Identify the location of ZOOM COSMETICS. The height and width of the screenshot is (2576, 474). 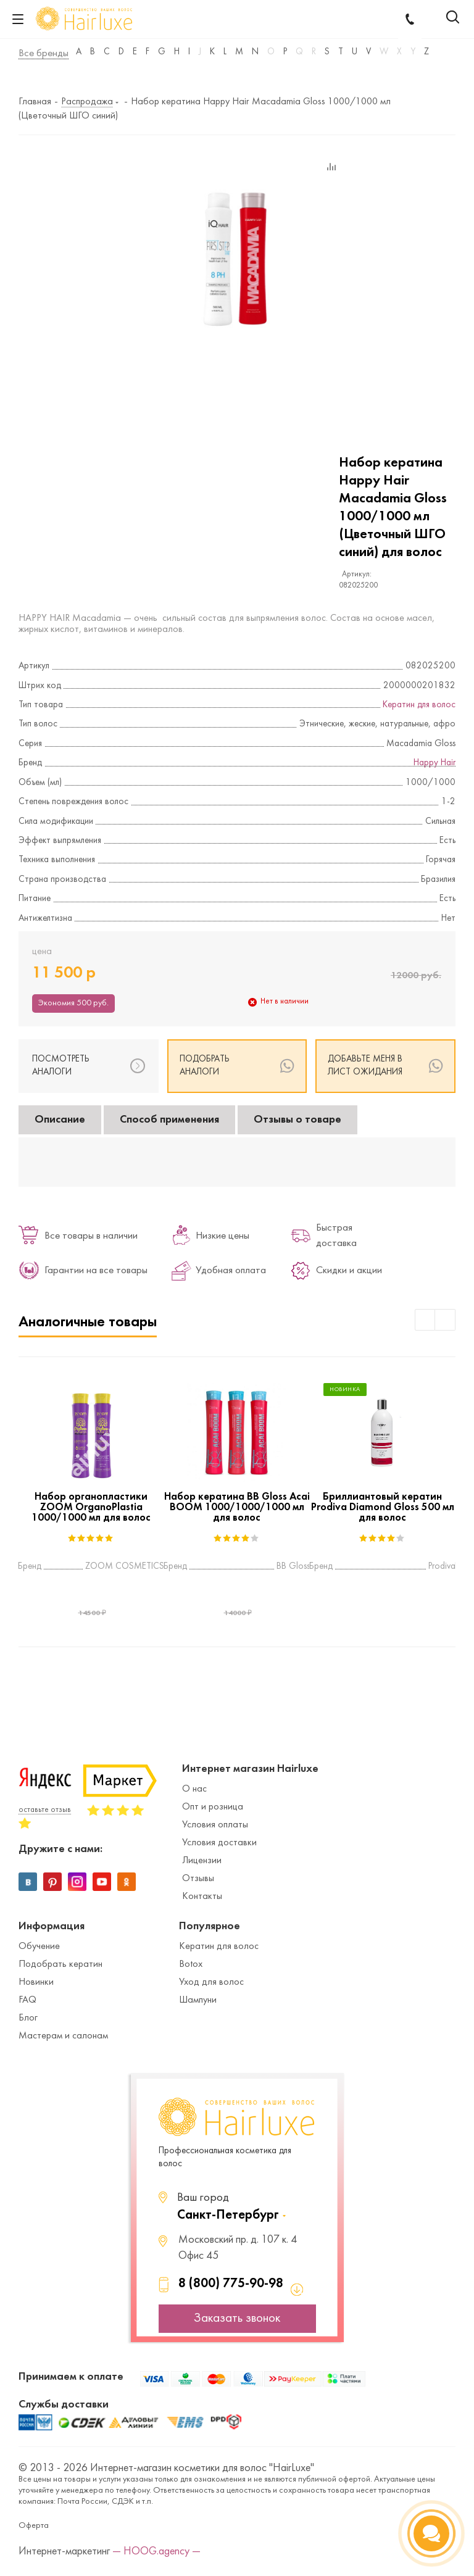
(124, 1566).